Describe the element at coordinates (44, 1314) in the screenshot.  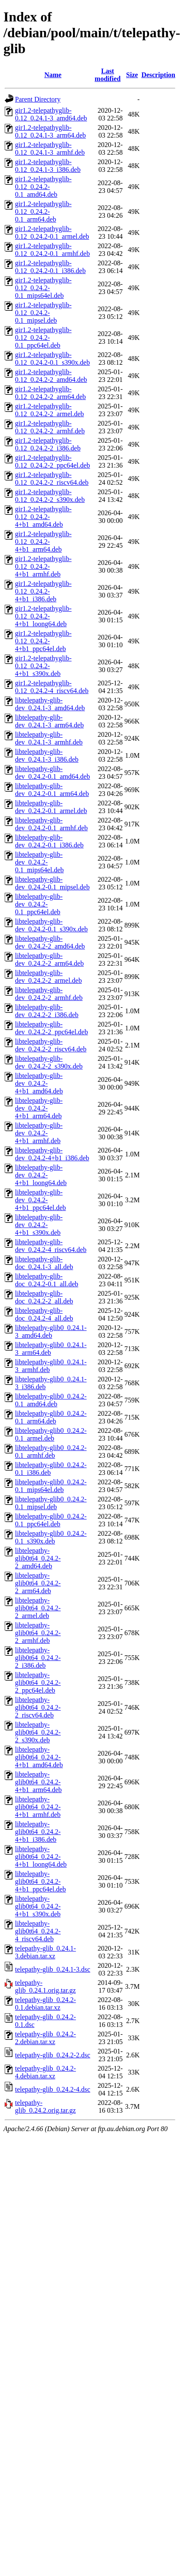
I see `libtelepathy-glib-doc_0.24.2-4_all.deb` at that location.